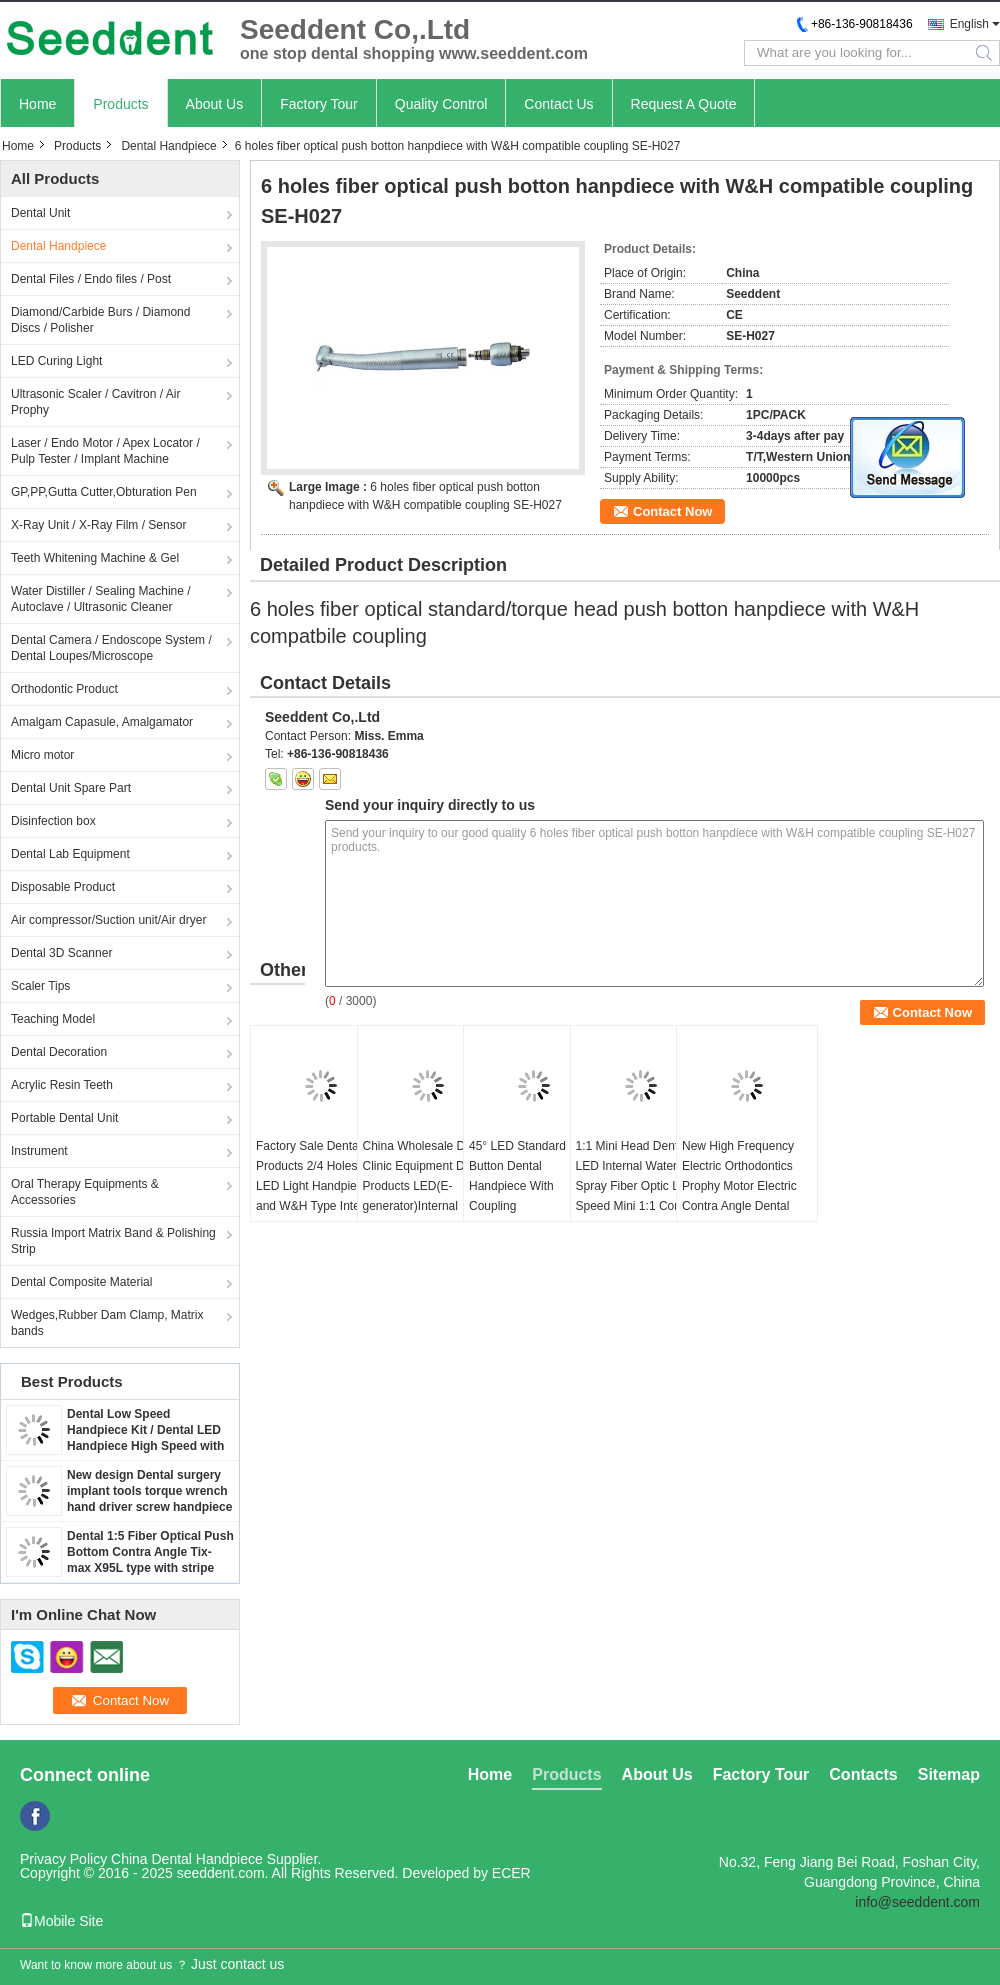 This screenshot has height=1985, width=1000. What do you see at coordinates (63, 1859) in the screenshot?
I see `Privacy Policy` at bounding box center [63, 1859].